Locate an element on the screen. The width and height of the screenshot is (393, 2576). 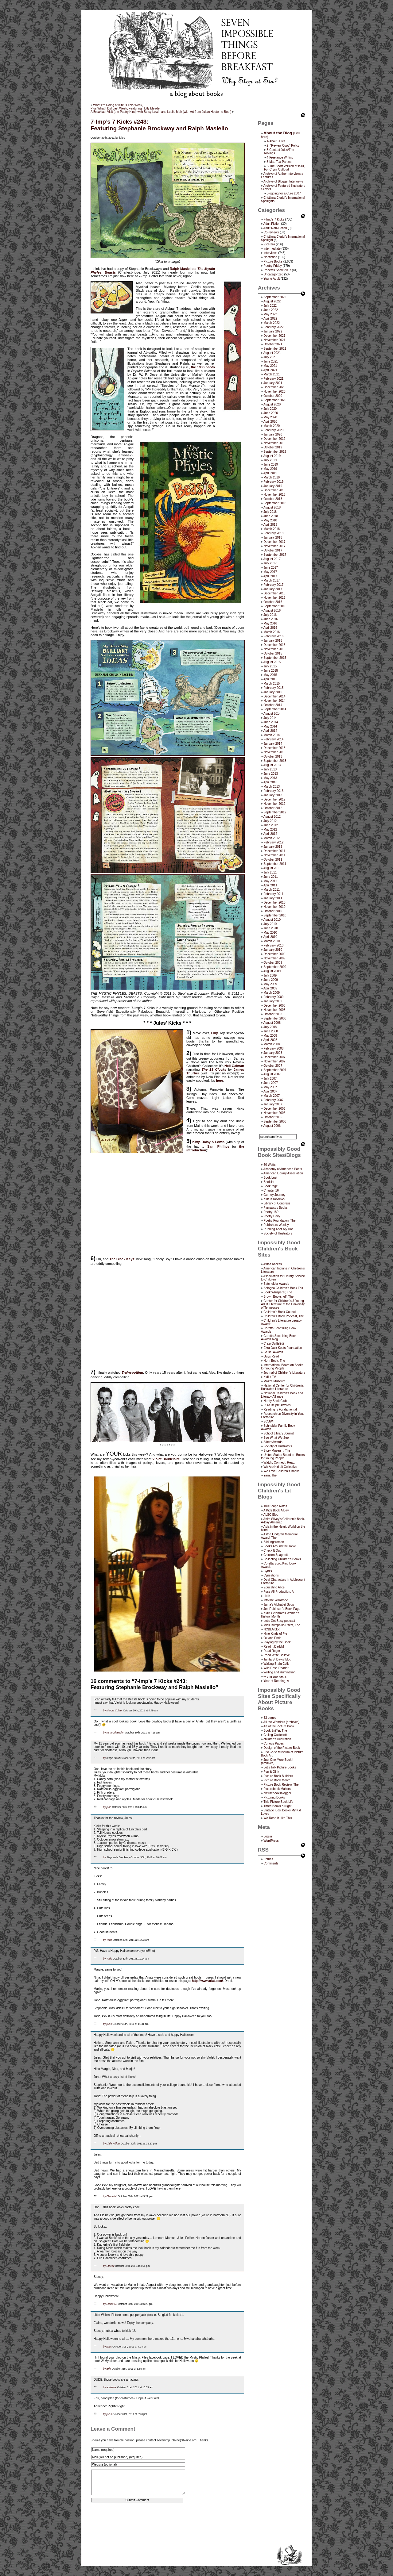
Books Around the Table is located at coordinates (279, 1546).